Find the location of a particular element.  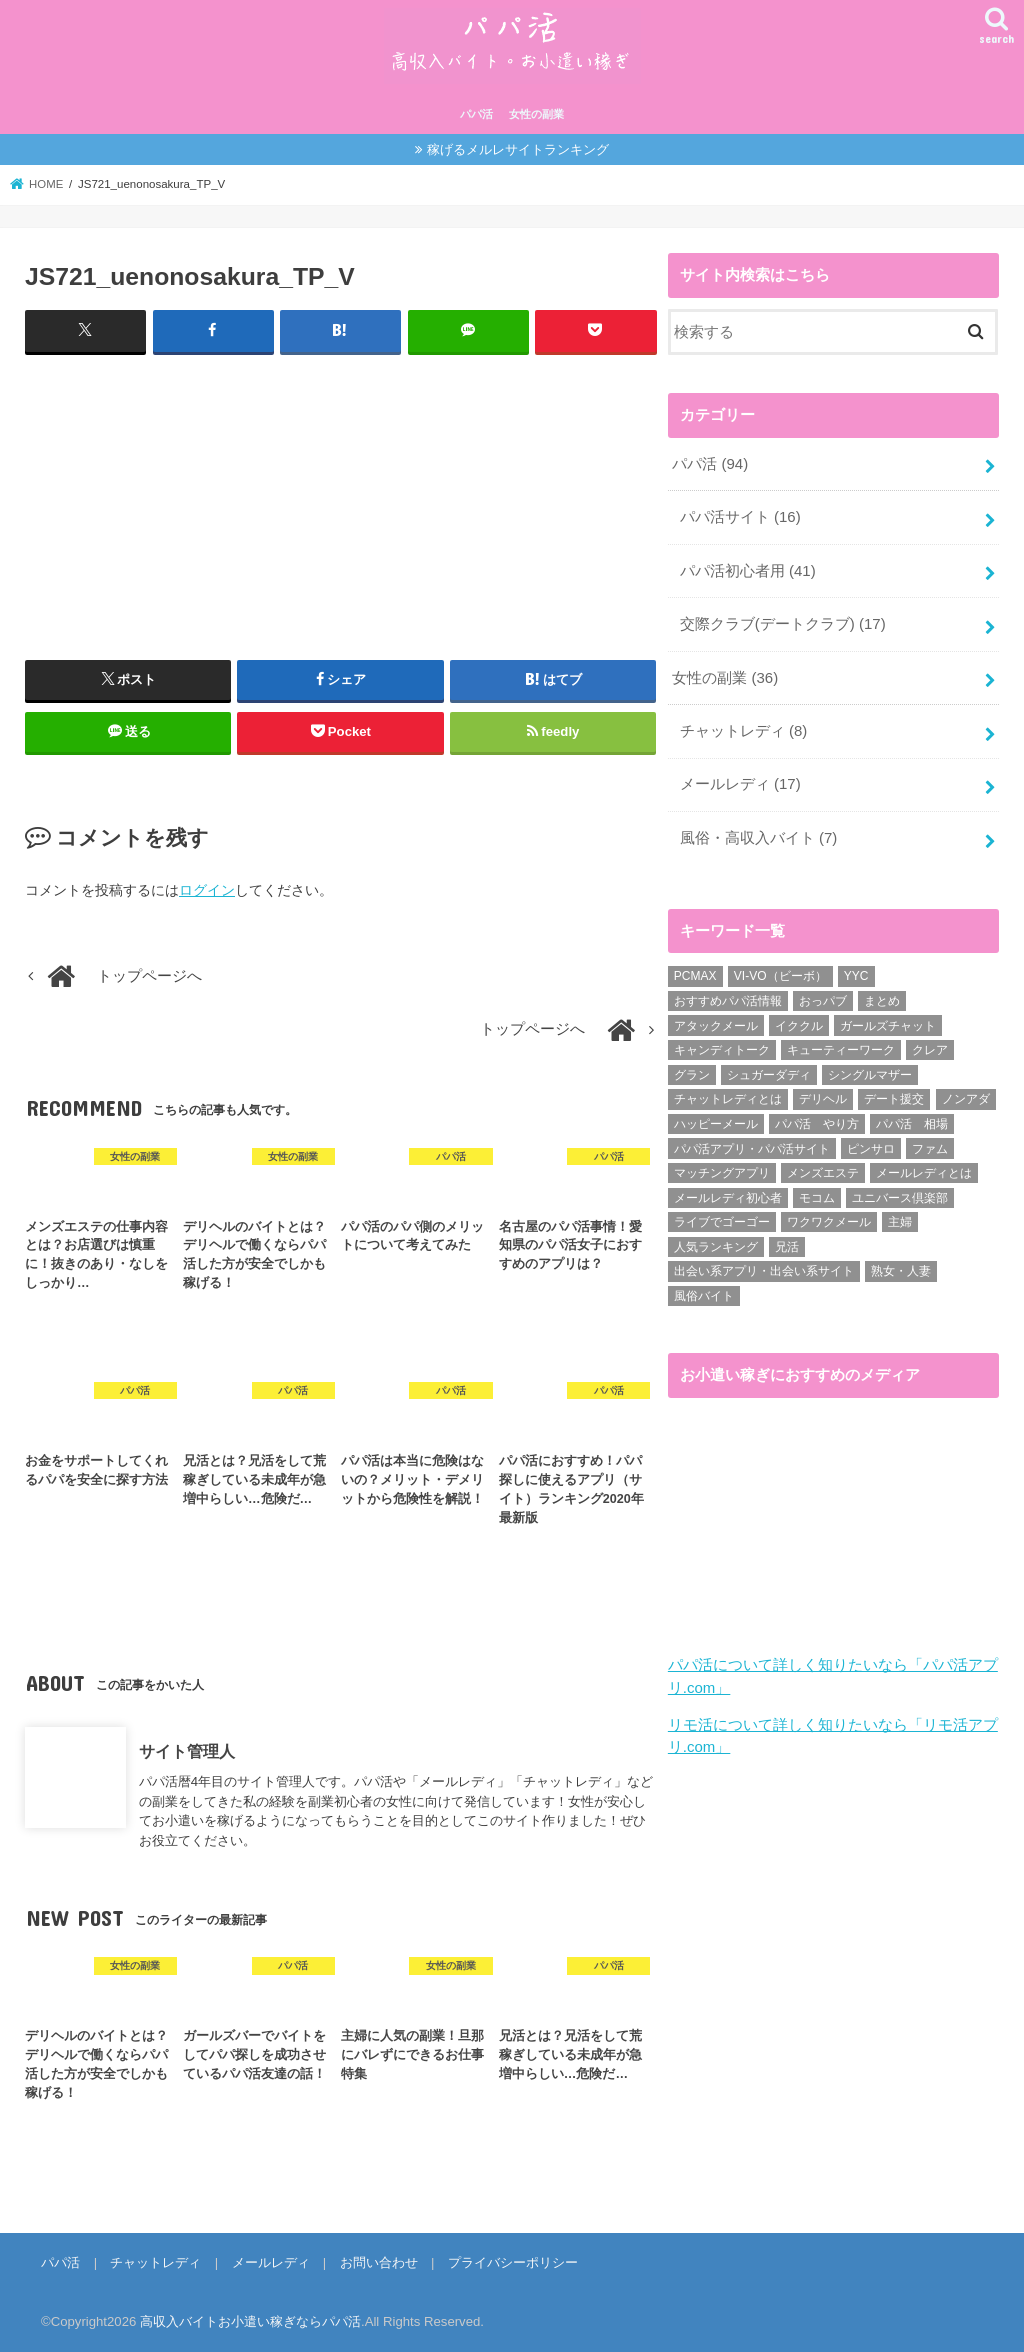

デリヘル [デリヘル (1個の項目)] is located at coordinates (823, 1095).